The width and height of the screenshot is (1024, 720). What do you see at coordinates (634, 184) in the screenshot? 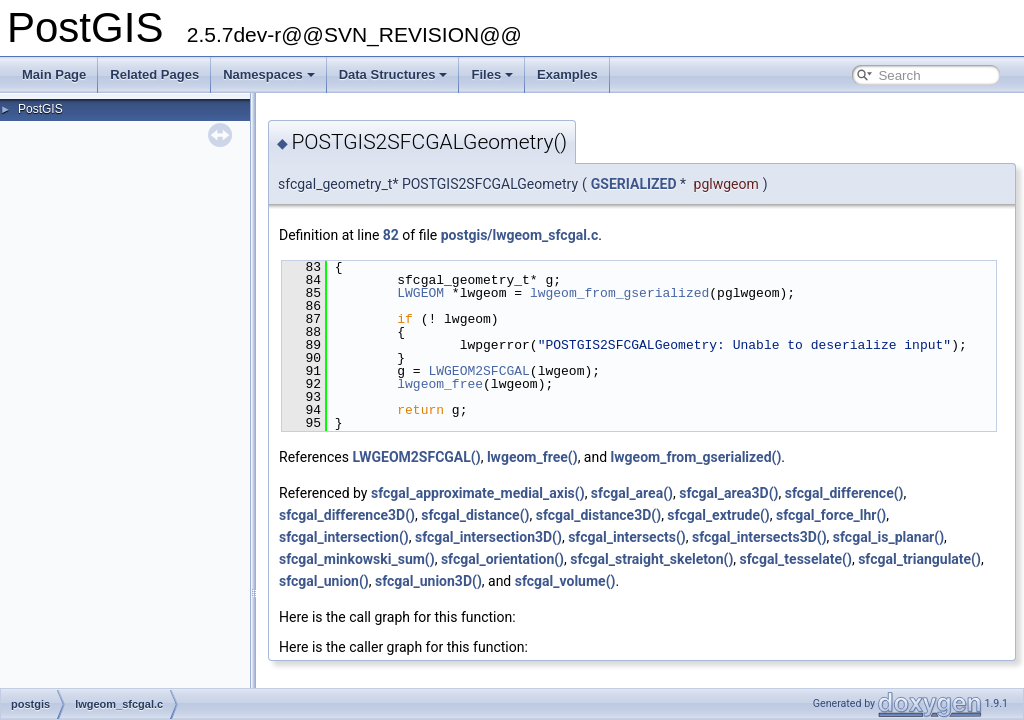
I see `GSERIALIZED` at bounding box center [634, 184].